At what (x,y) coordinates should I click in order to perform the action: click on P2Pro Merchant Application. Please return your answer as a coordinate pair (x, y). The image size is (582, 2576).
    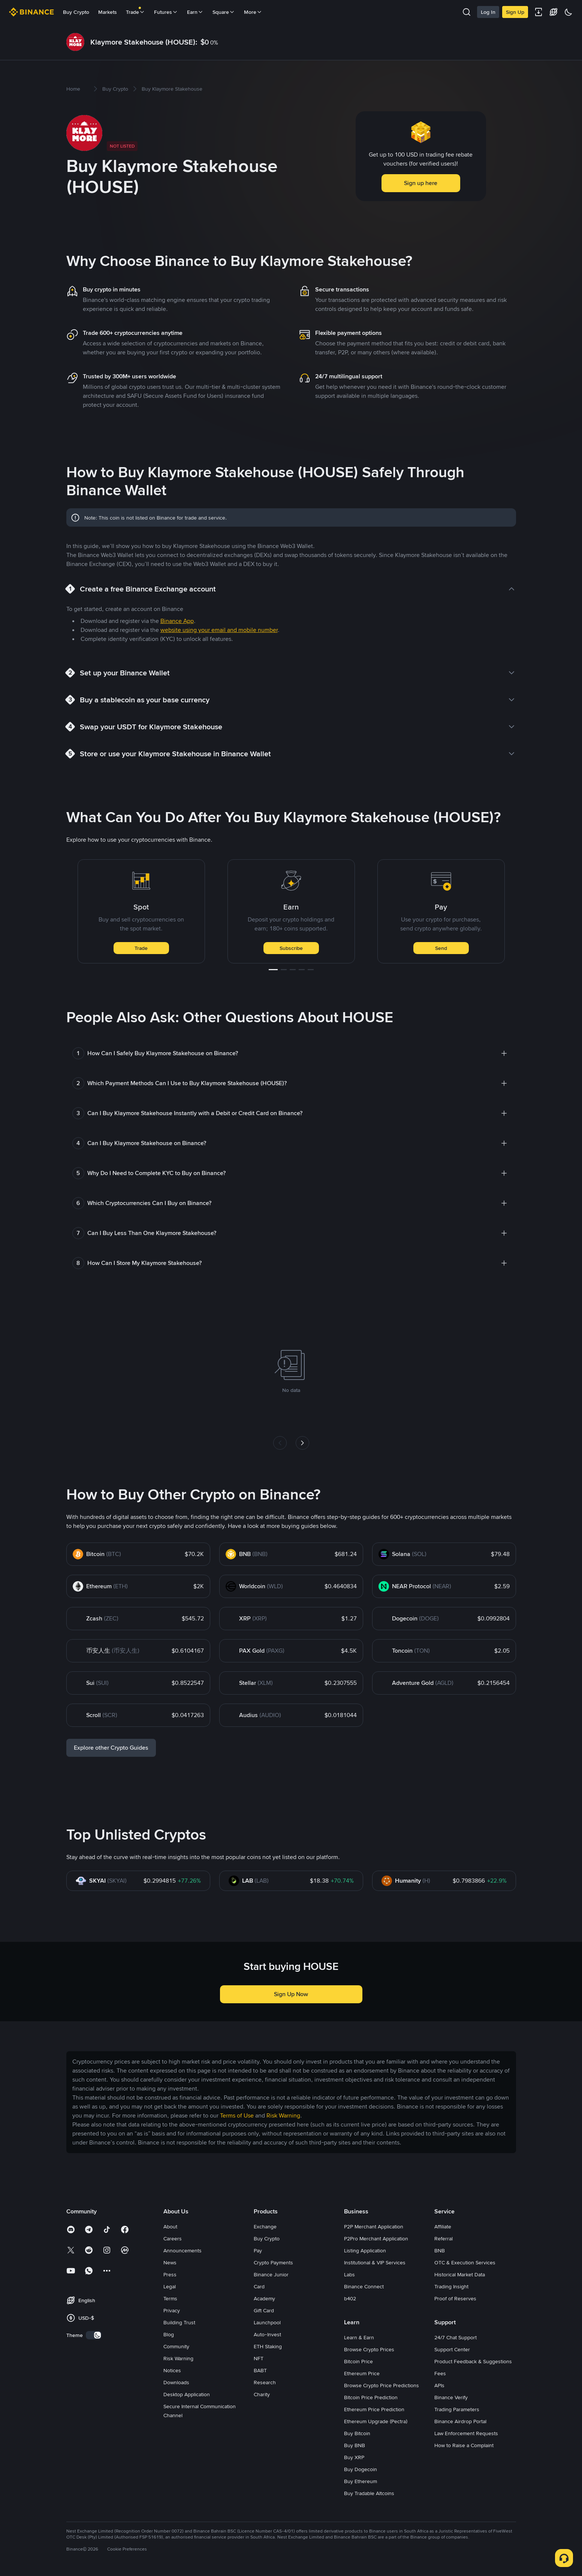
    Looking at the image, I should click on (376, 2238).